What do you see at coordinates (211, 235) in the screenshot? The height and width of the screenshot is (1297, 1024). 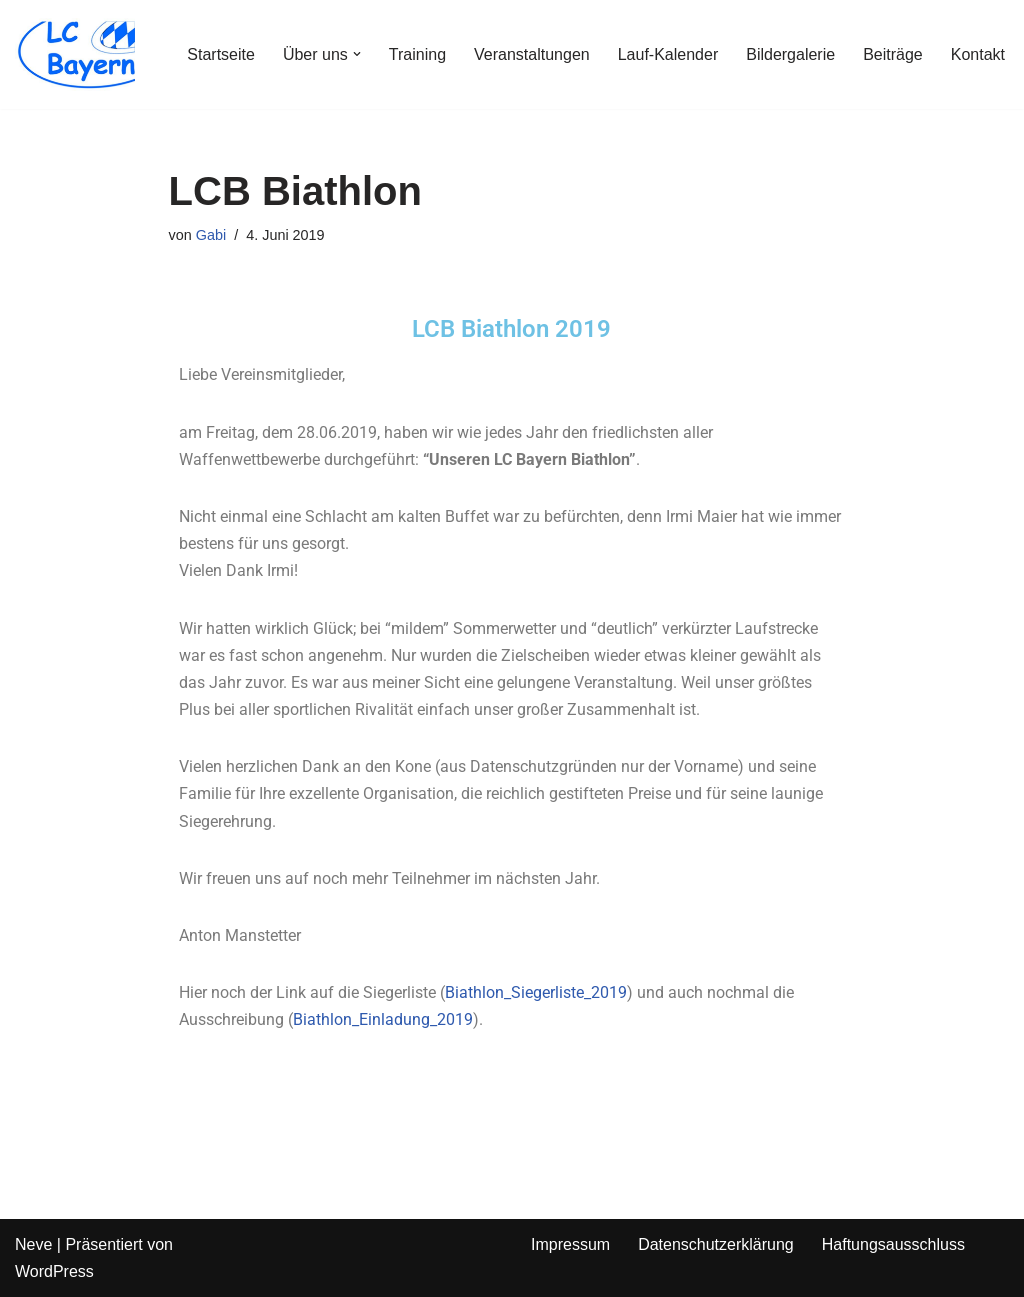 I see `Gabi` at bounding box center [211, 235].